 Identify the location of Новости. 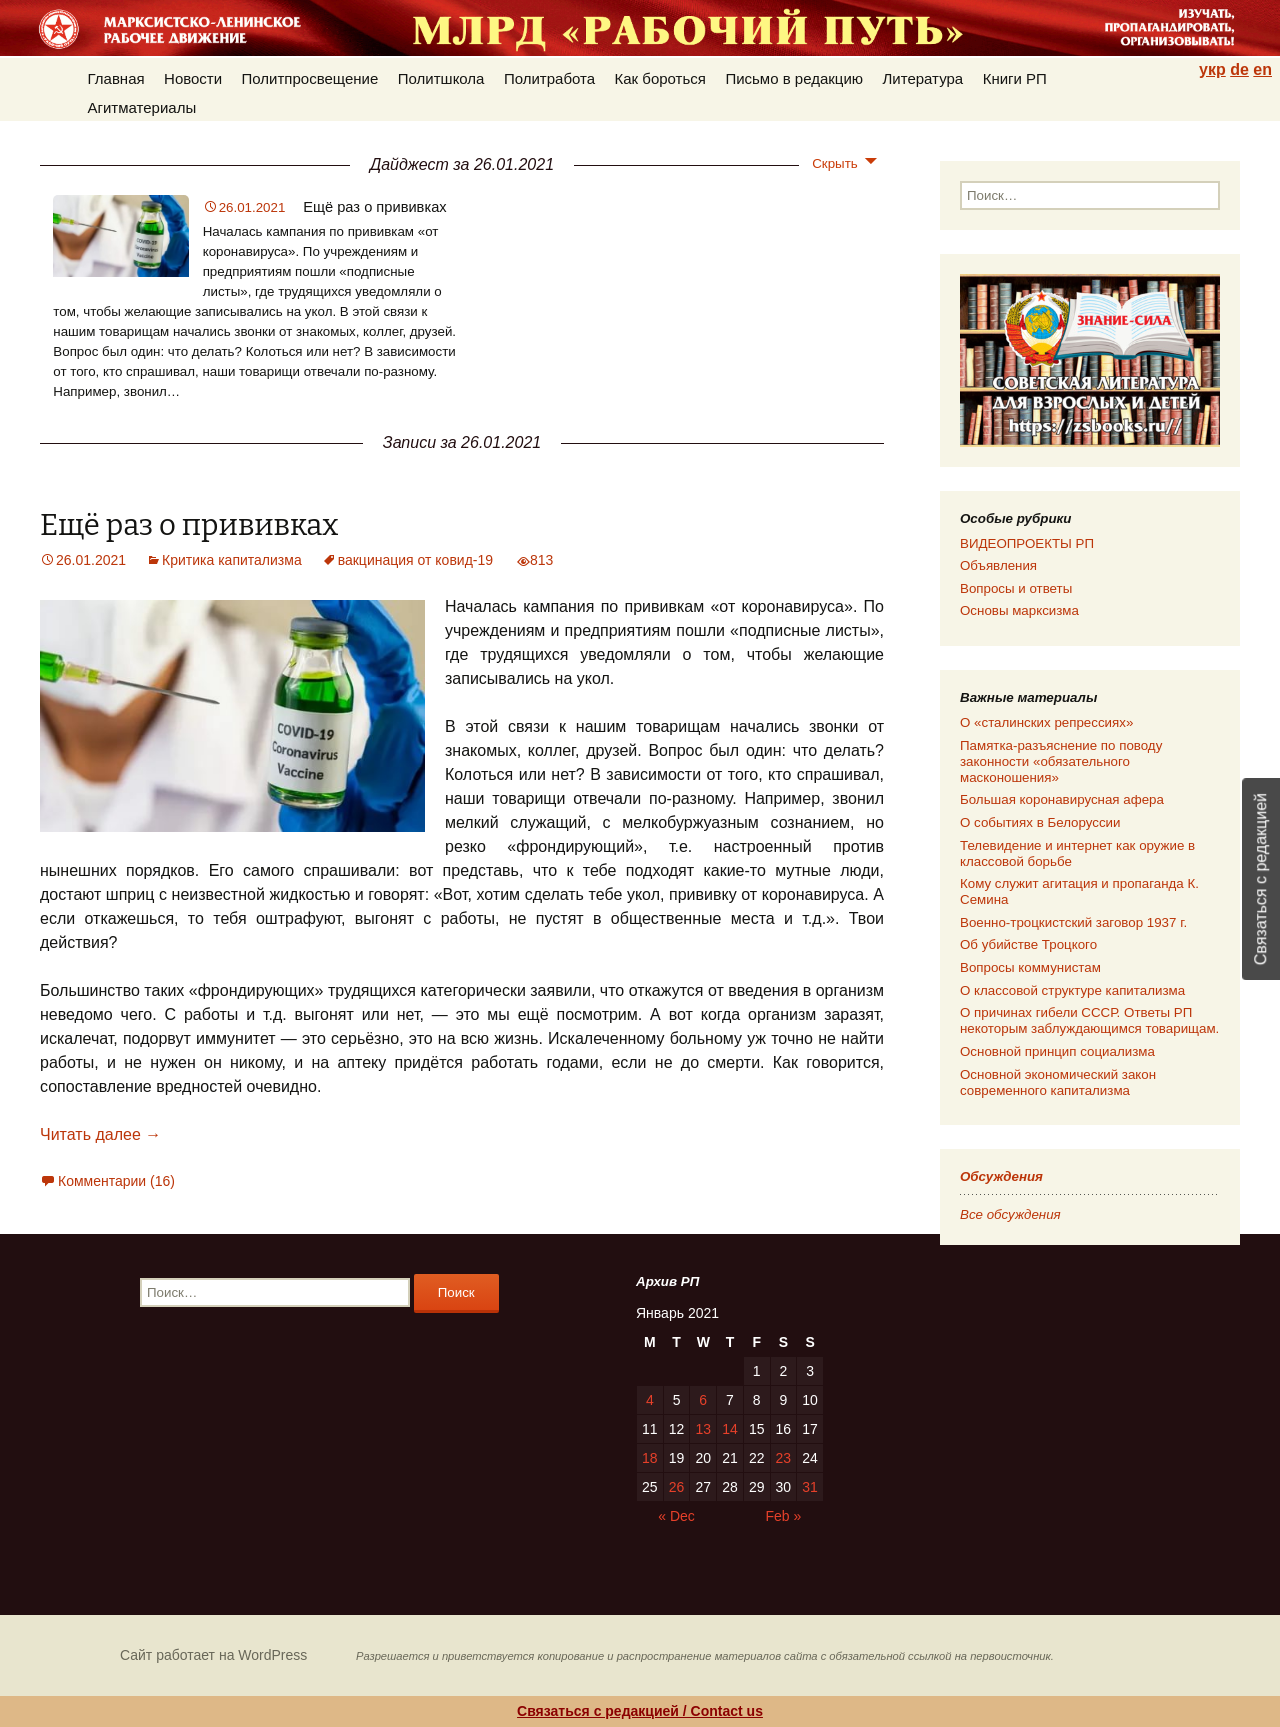
(193, 78).